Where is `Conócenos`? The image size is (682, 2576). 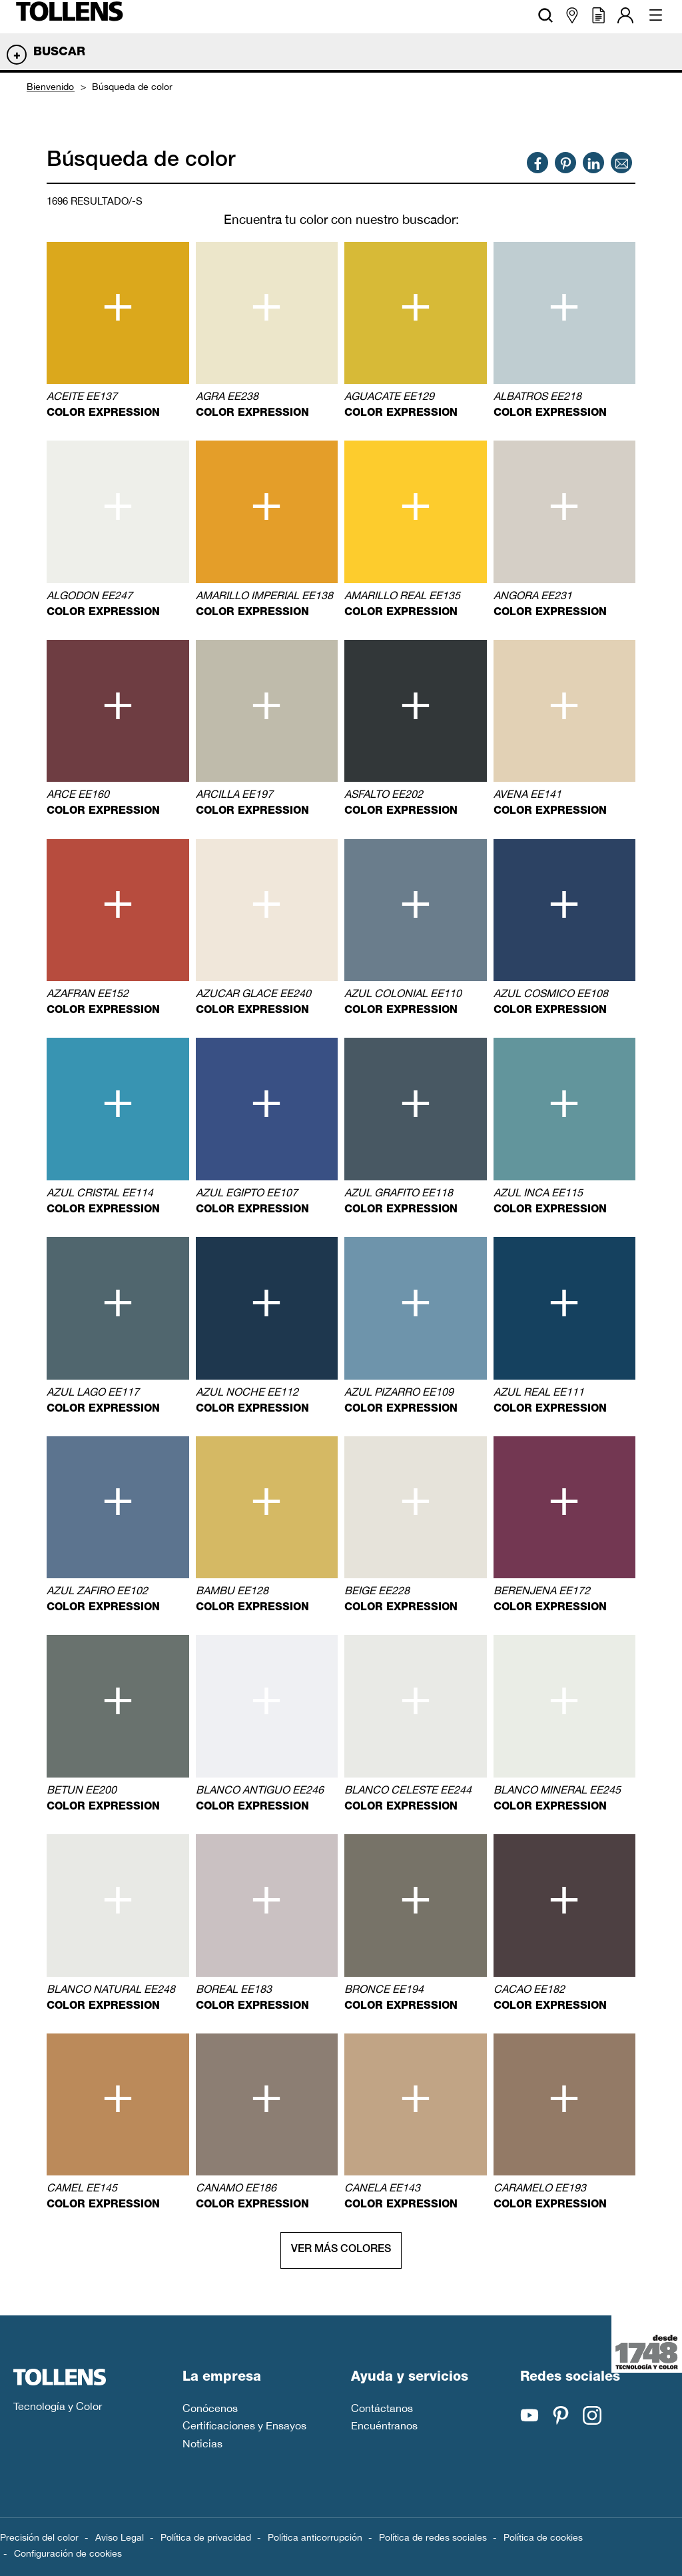 Conócenos is located at coordinates (210, 2408).